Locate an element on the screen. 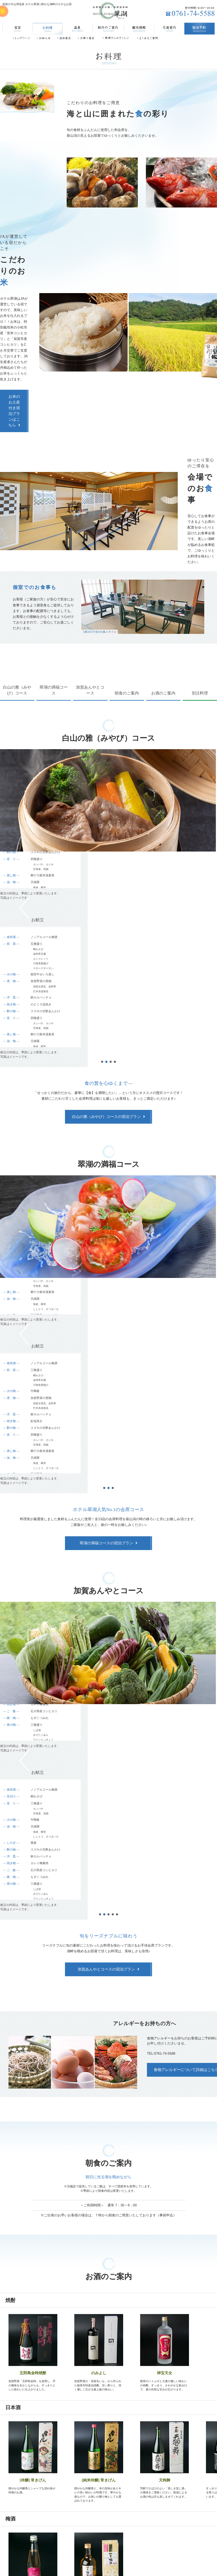  翠湖きらめきクラブ is located at coordinates (120, 38).